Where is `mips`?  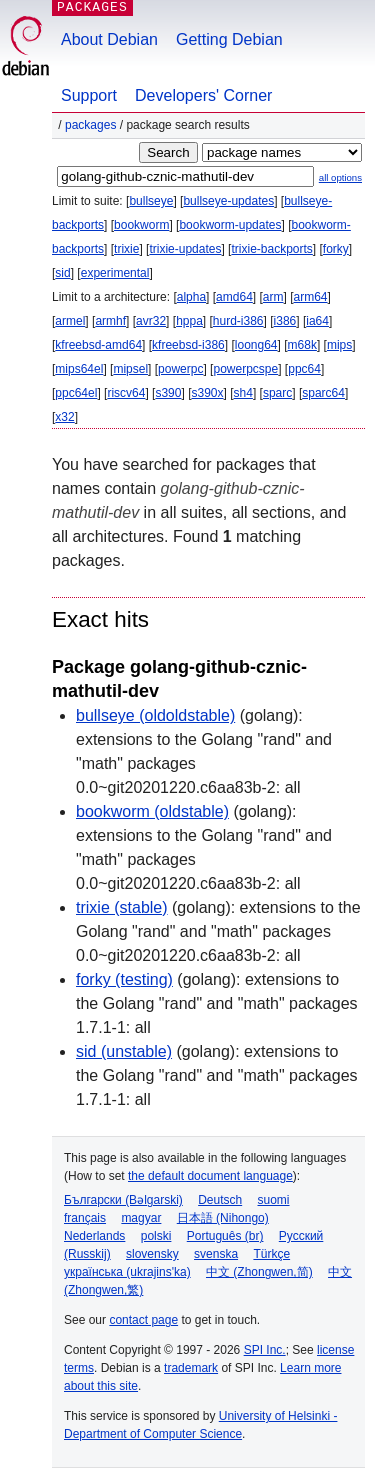 mips is located at coordinates (339, 345).